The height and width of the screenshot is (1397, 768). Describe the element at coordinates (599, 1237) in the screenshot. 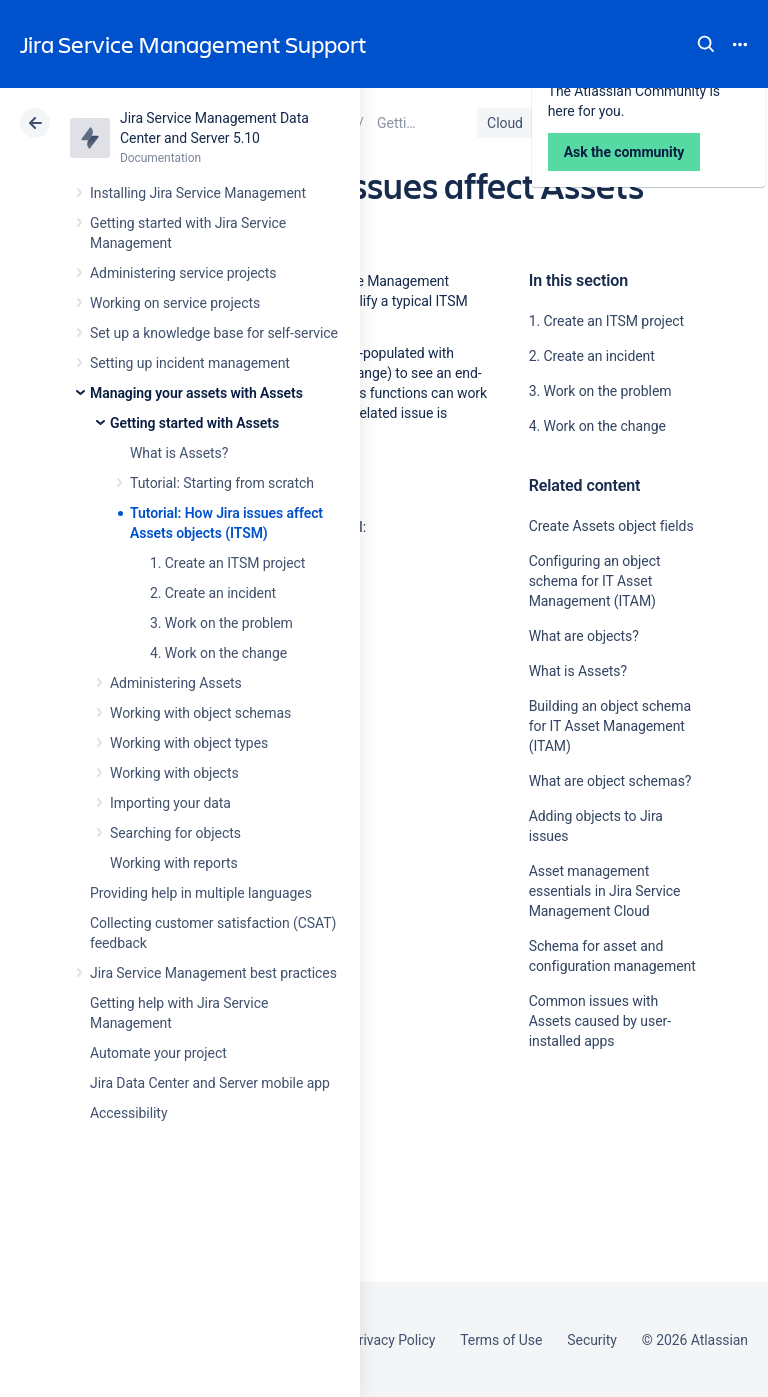

I see `Ask the community` at that location.